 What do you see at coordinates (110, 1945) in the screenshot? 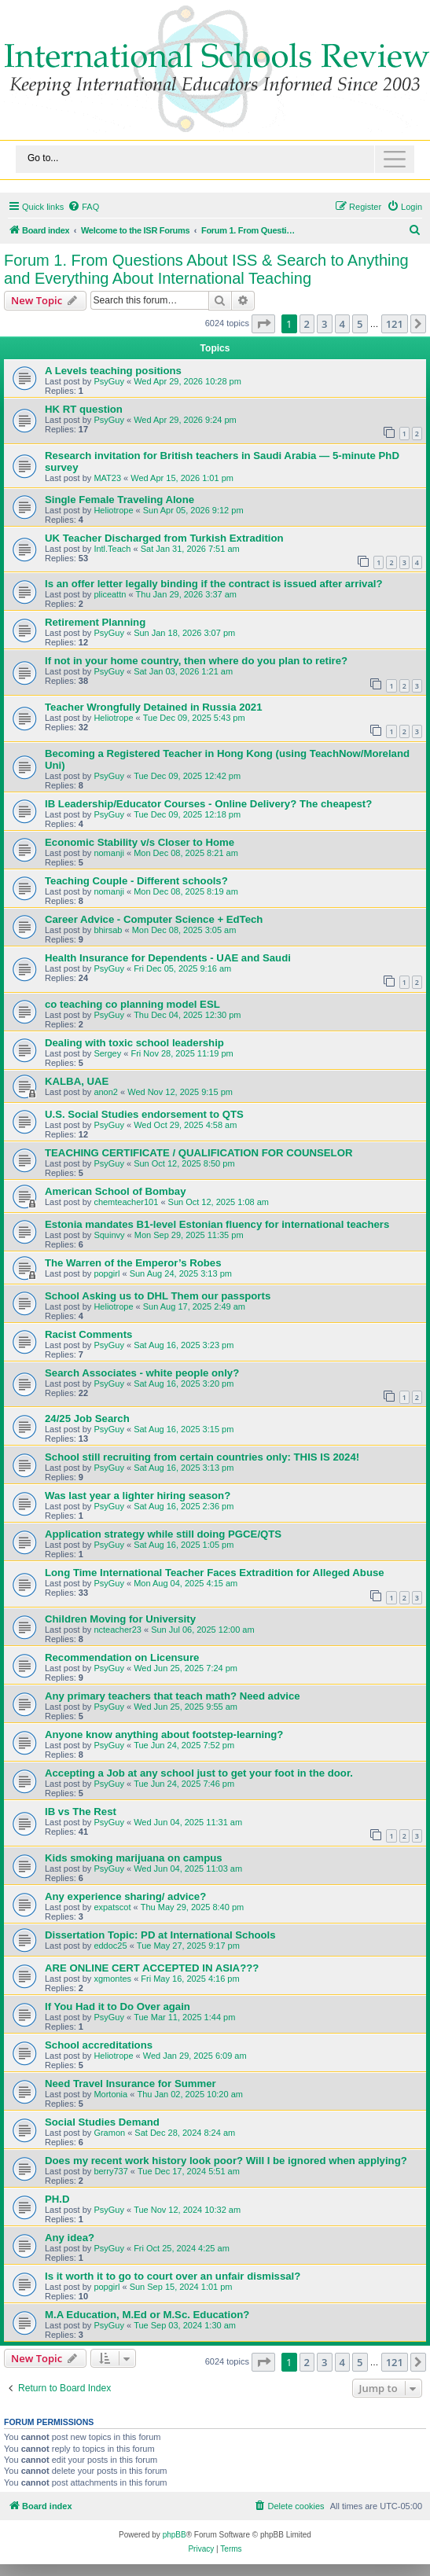
I see `eddoc25` at bounding box center [110, 1945].